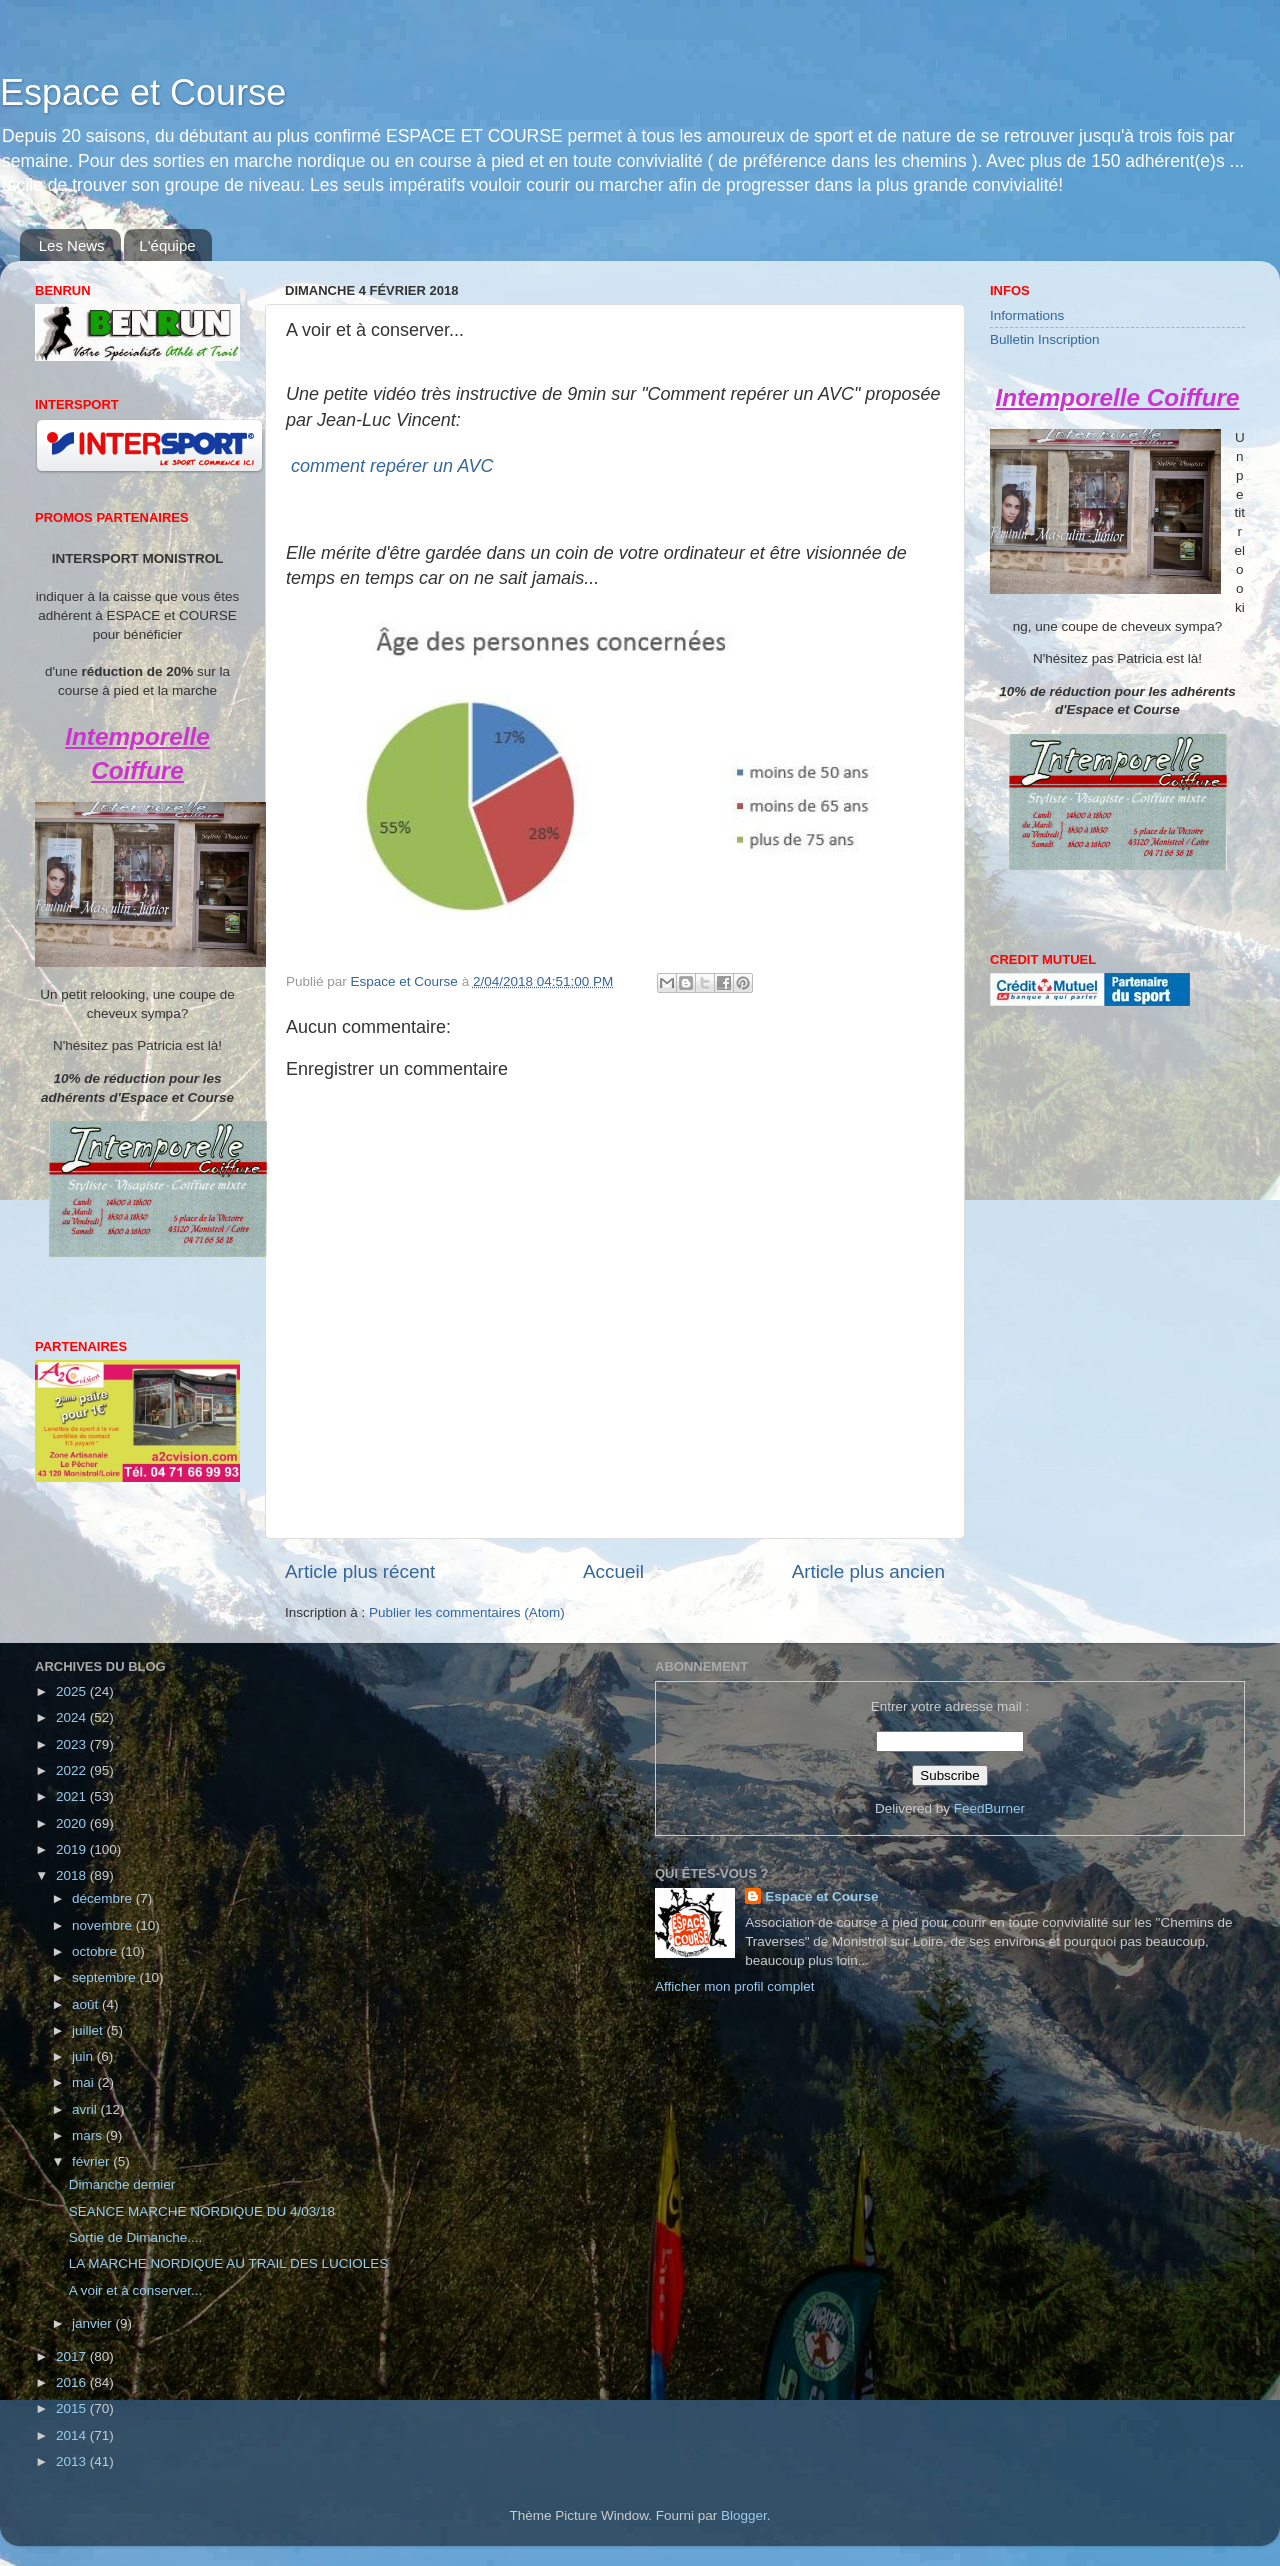  I want to click on 2024, so click(73, 1717).